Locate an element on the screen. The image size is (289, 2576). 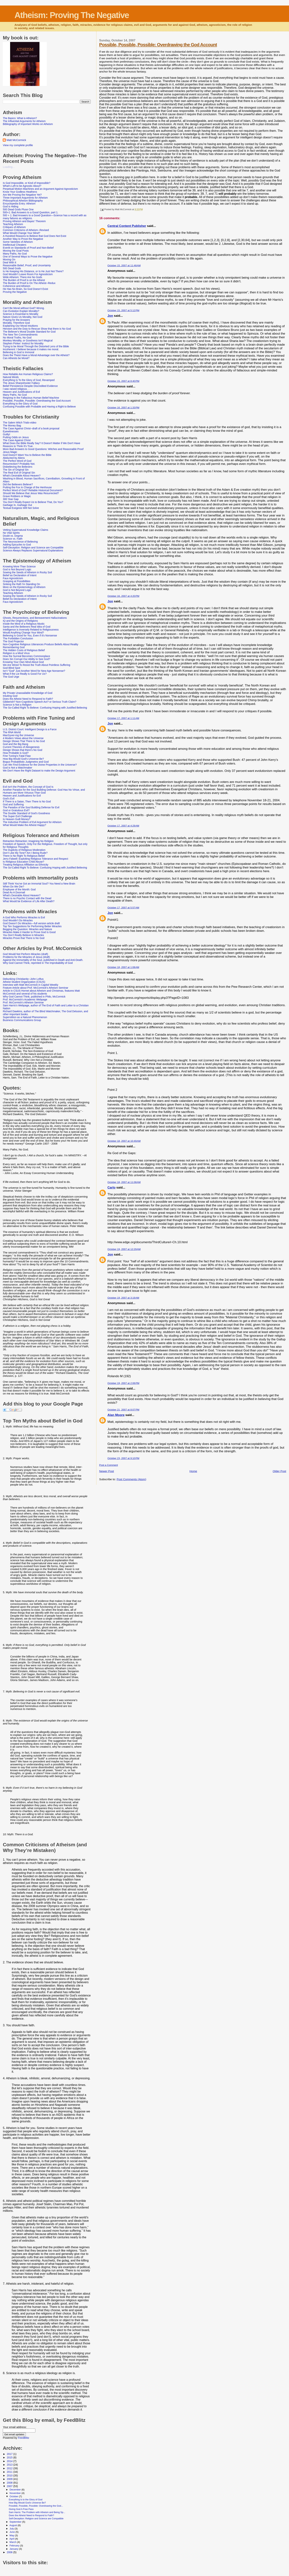
Central Content Publisher is located at coordinates (126, 226).